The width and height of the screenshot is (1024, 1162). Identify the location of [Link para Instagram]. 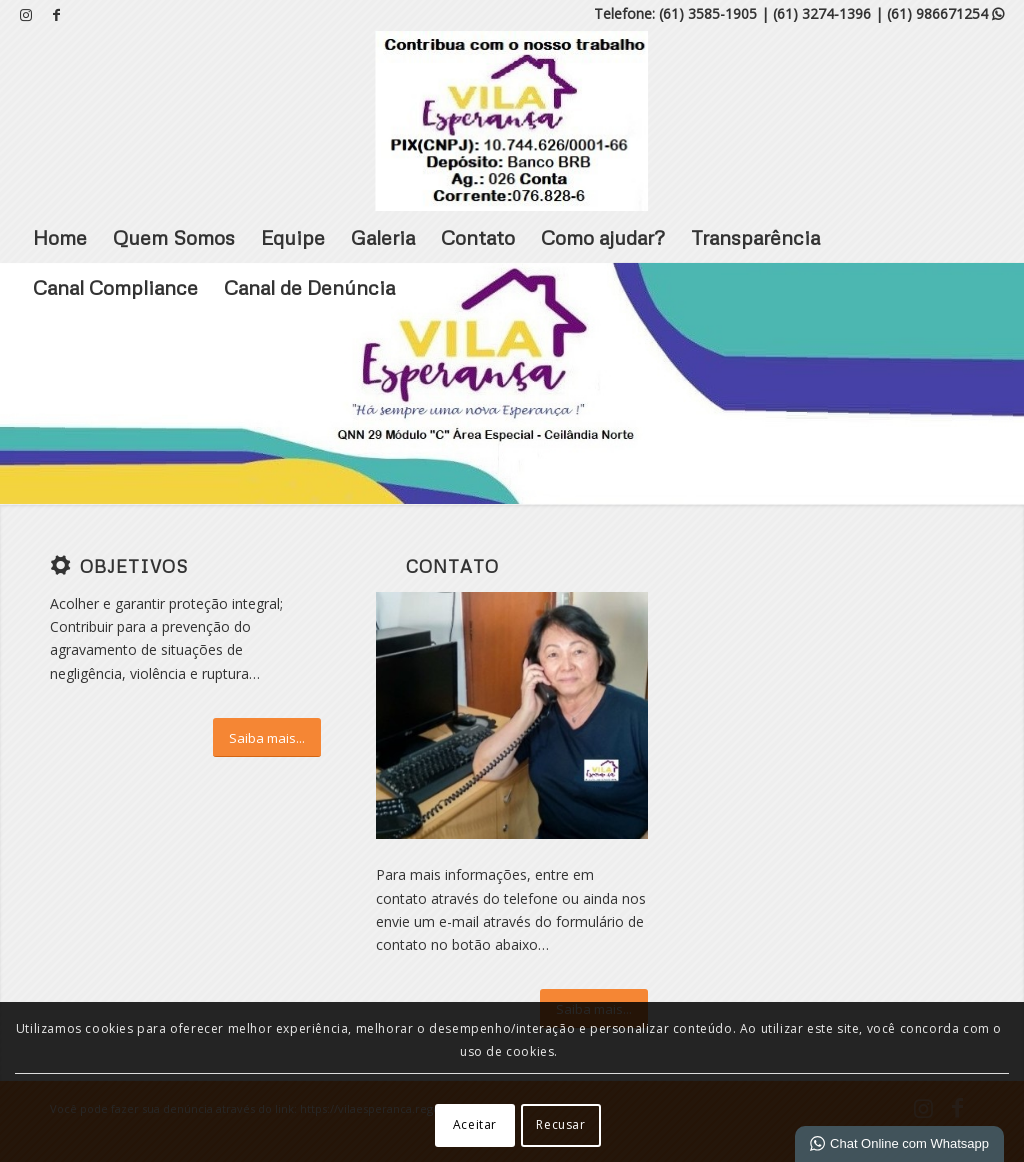
(25, 15).